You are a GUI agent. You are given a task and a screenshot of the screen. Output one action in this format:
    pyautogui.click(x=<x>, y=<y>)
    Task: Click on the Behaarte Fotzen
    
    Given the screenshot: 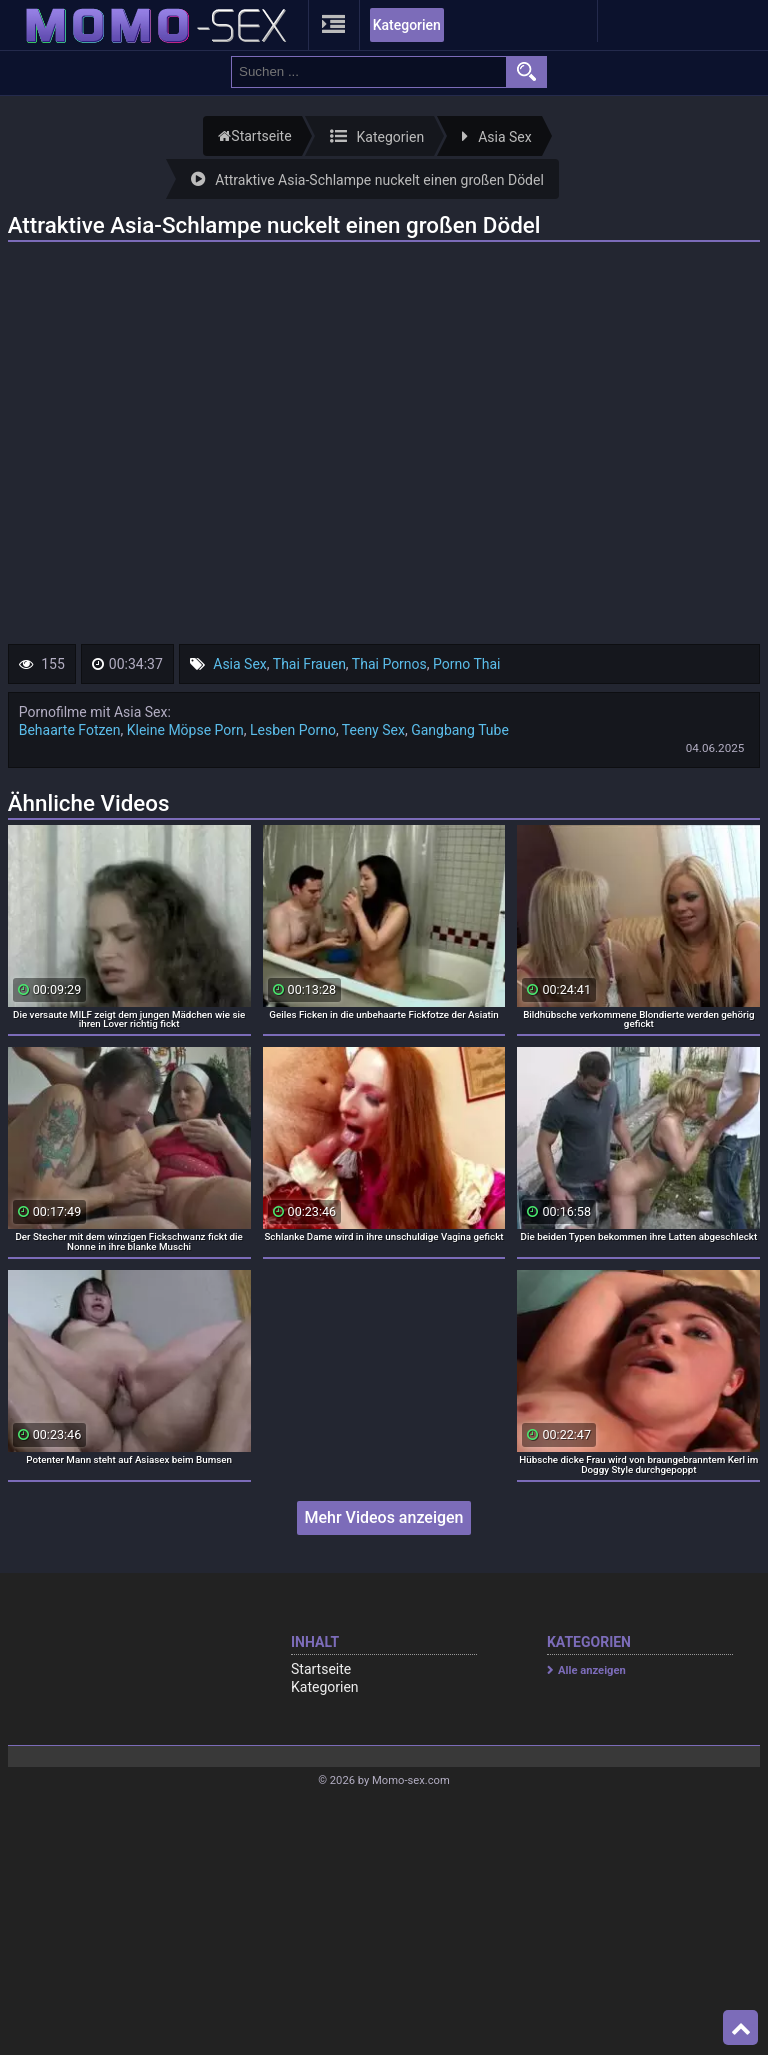 What is the action you would take?
    pyautogui.click(x=70, y=730)
    